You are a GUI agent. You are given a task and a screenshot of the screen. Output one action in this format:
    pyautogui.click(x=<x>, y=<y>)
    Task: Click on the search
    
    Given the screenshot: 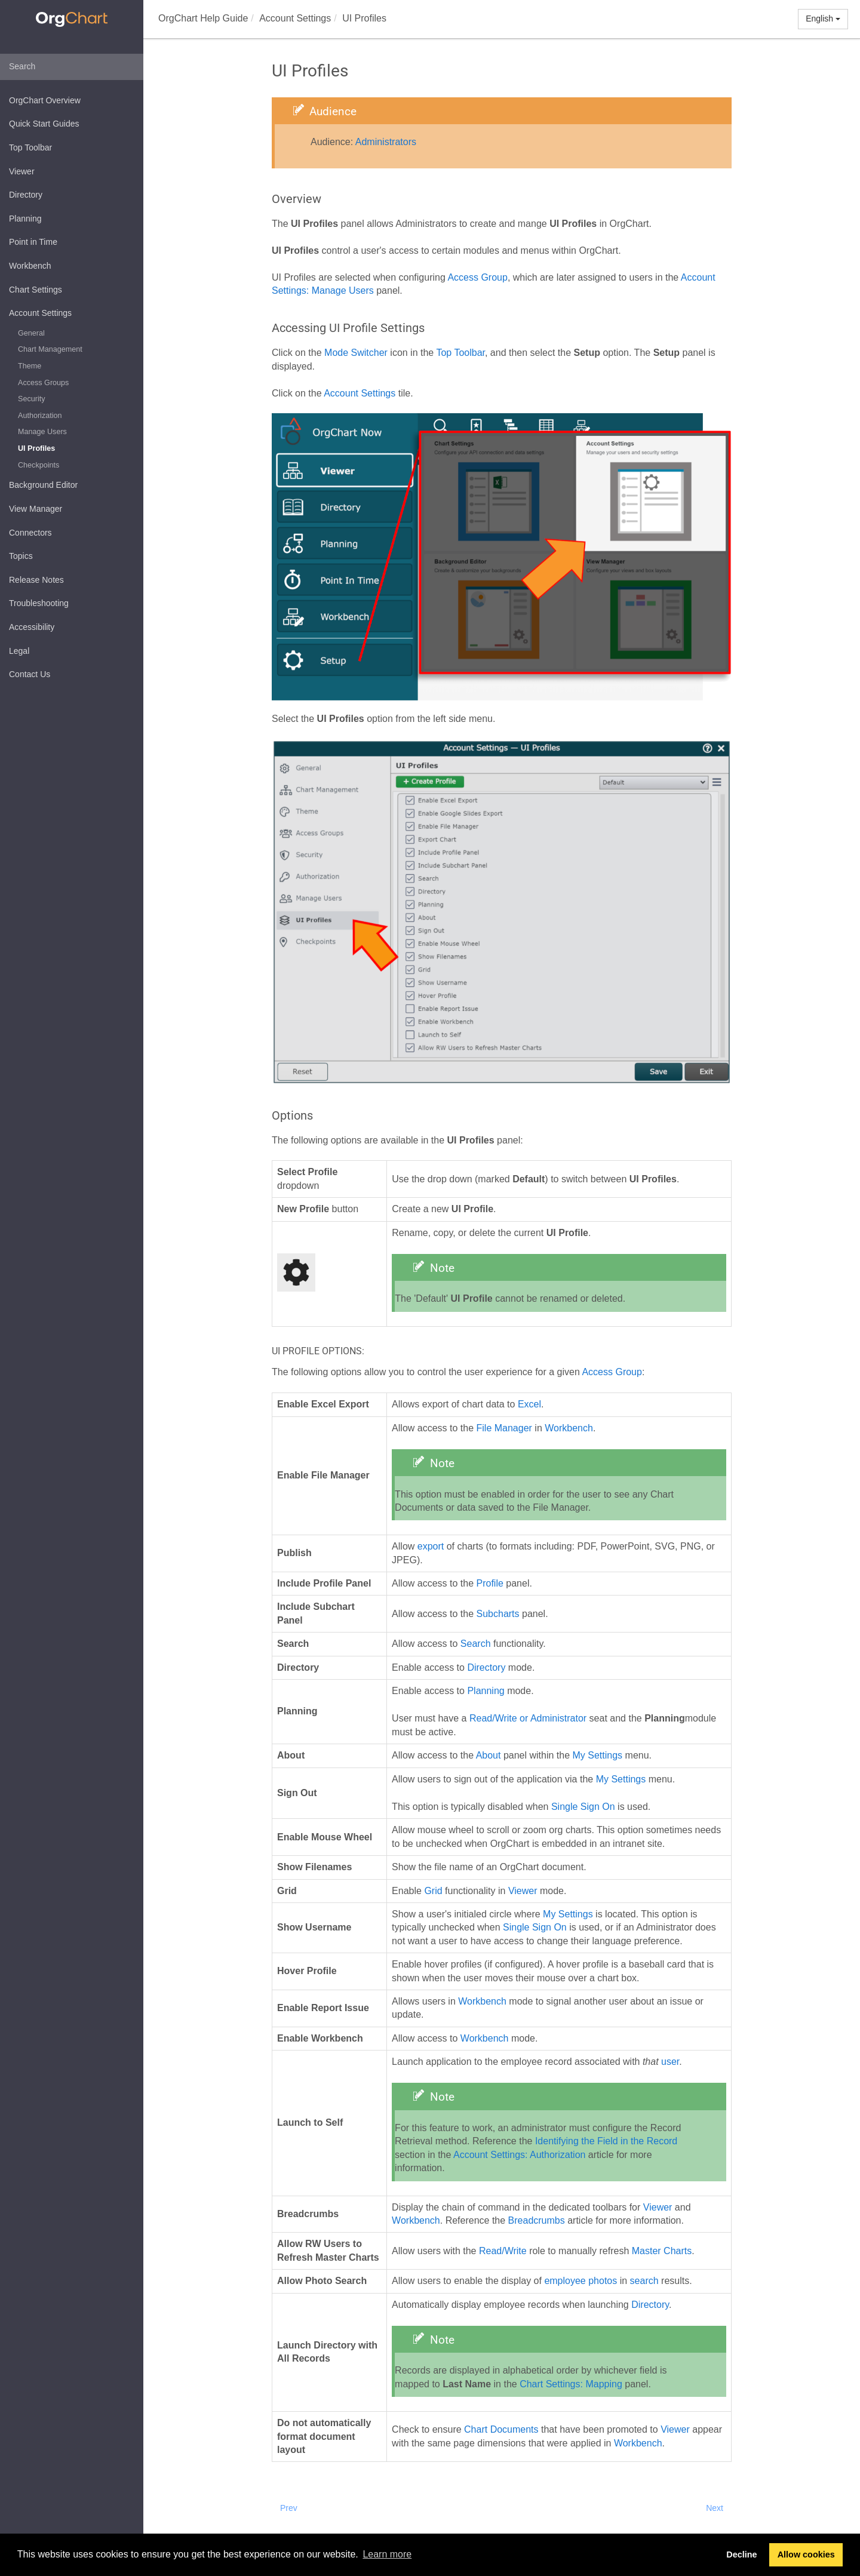 What is the action you would take?
    pyautogui.click(x=644, y=2281)
    